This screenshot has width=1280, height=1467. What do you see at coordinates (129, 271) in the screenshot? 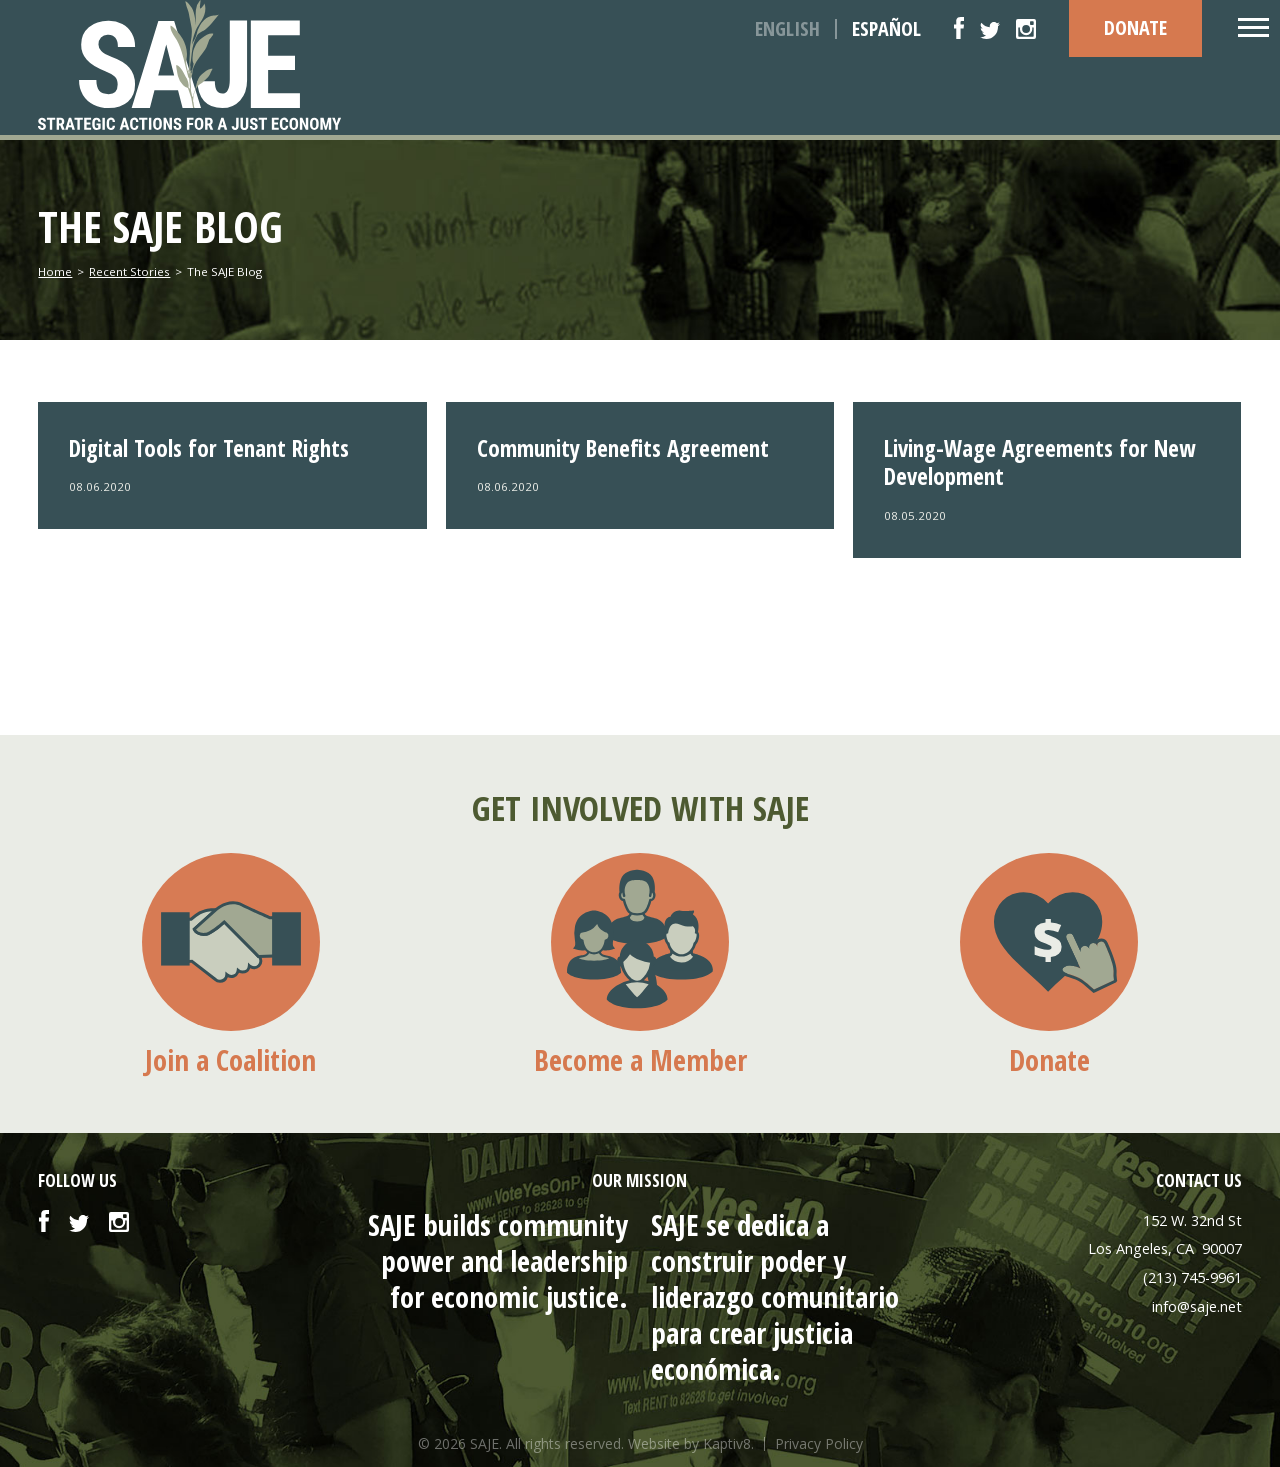
I see `Recent Stories` at bounding box center [129, 271].